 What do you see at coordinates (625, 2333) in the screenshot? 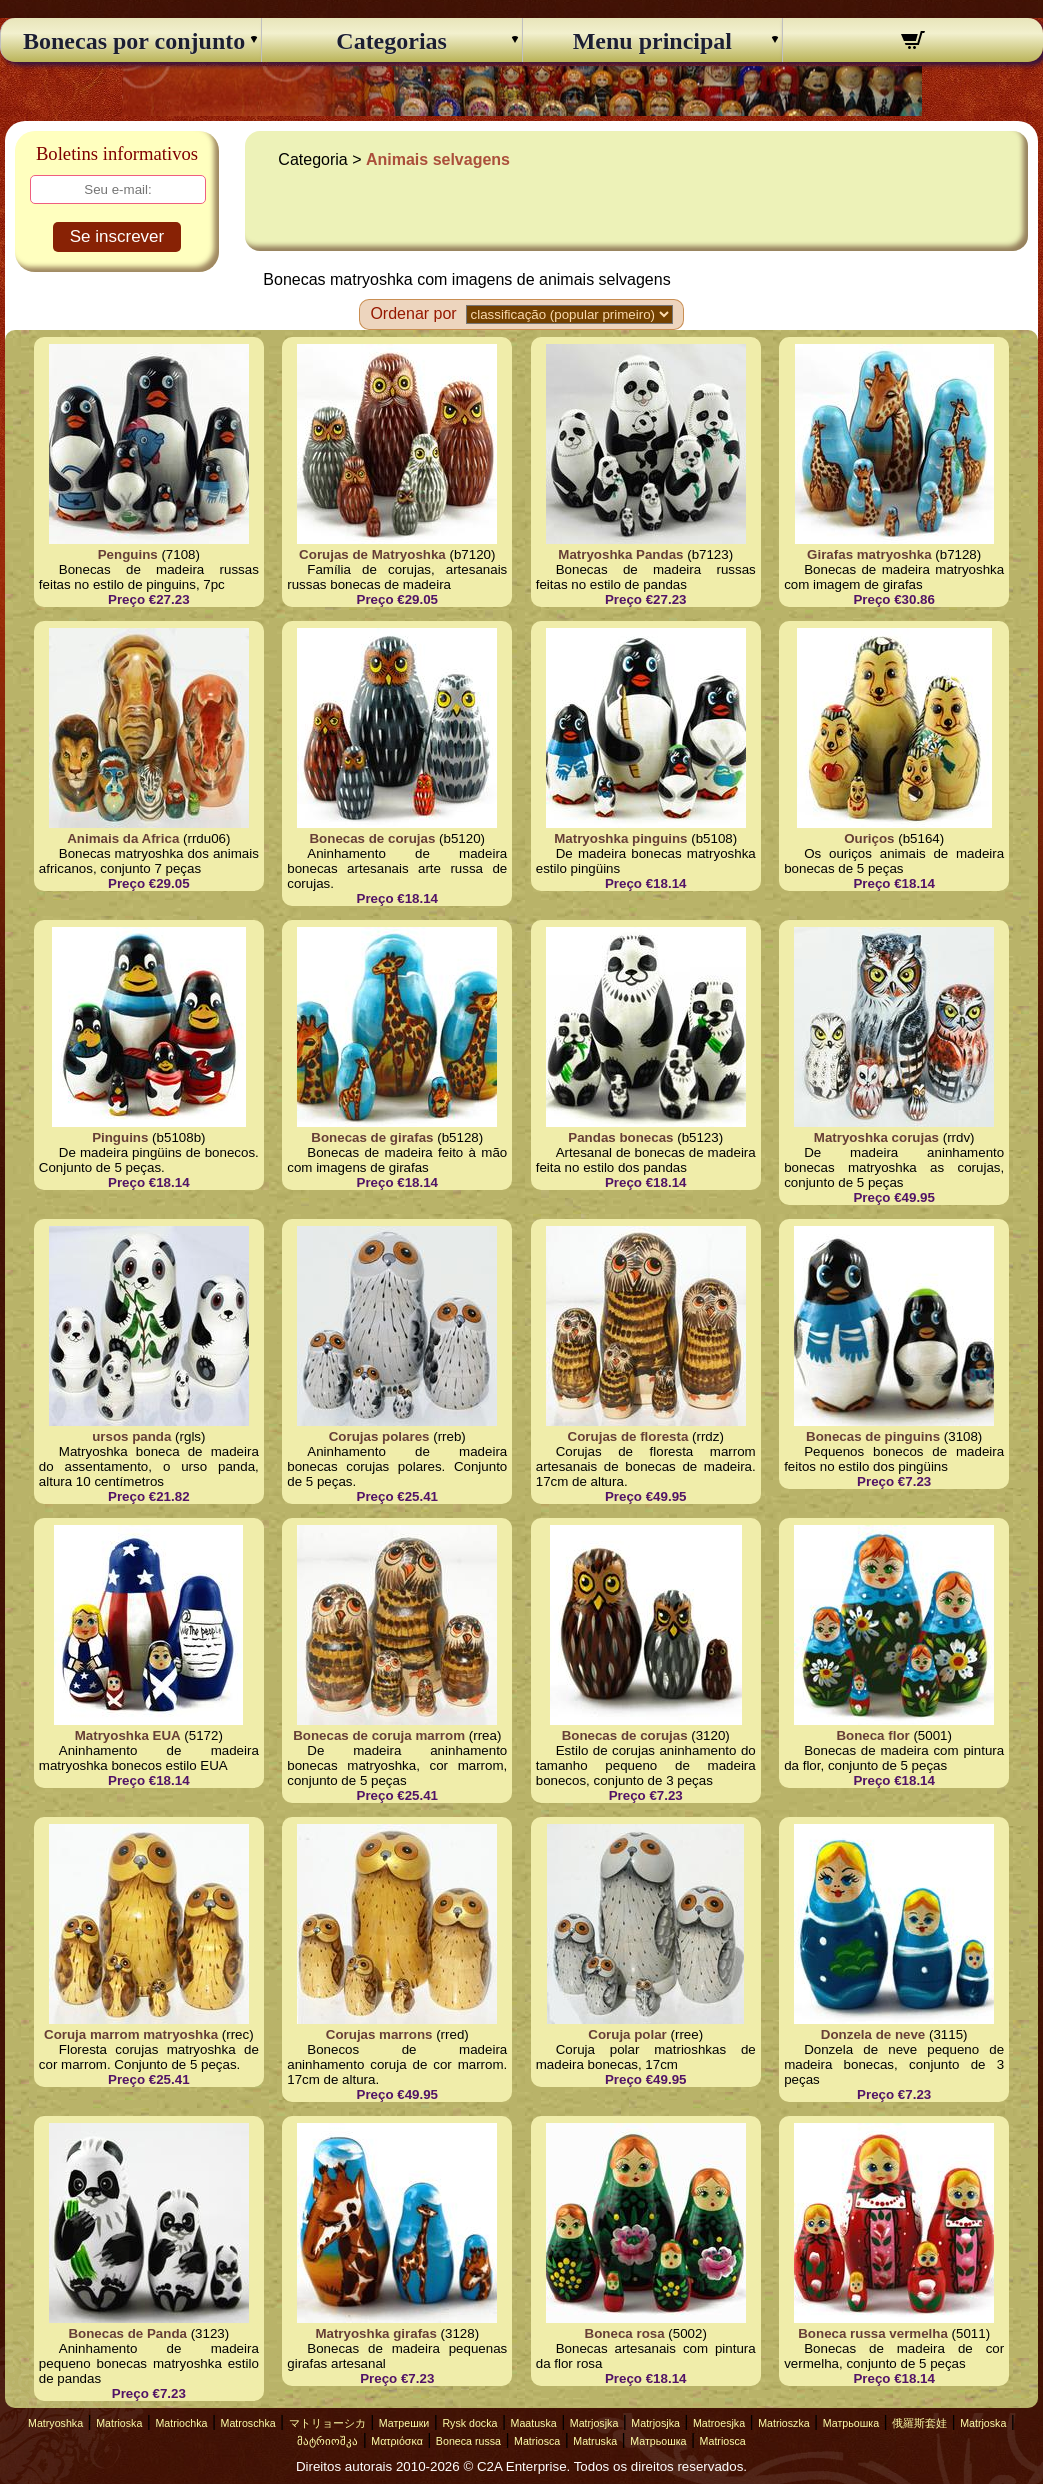
I see `Boneca rosa` at bounding box center [625, 2333].